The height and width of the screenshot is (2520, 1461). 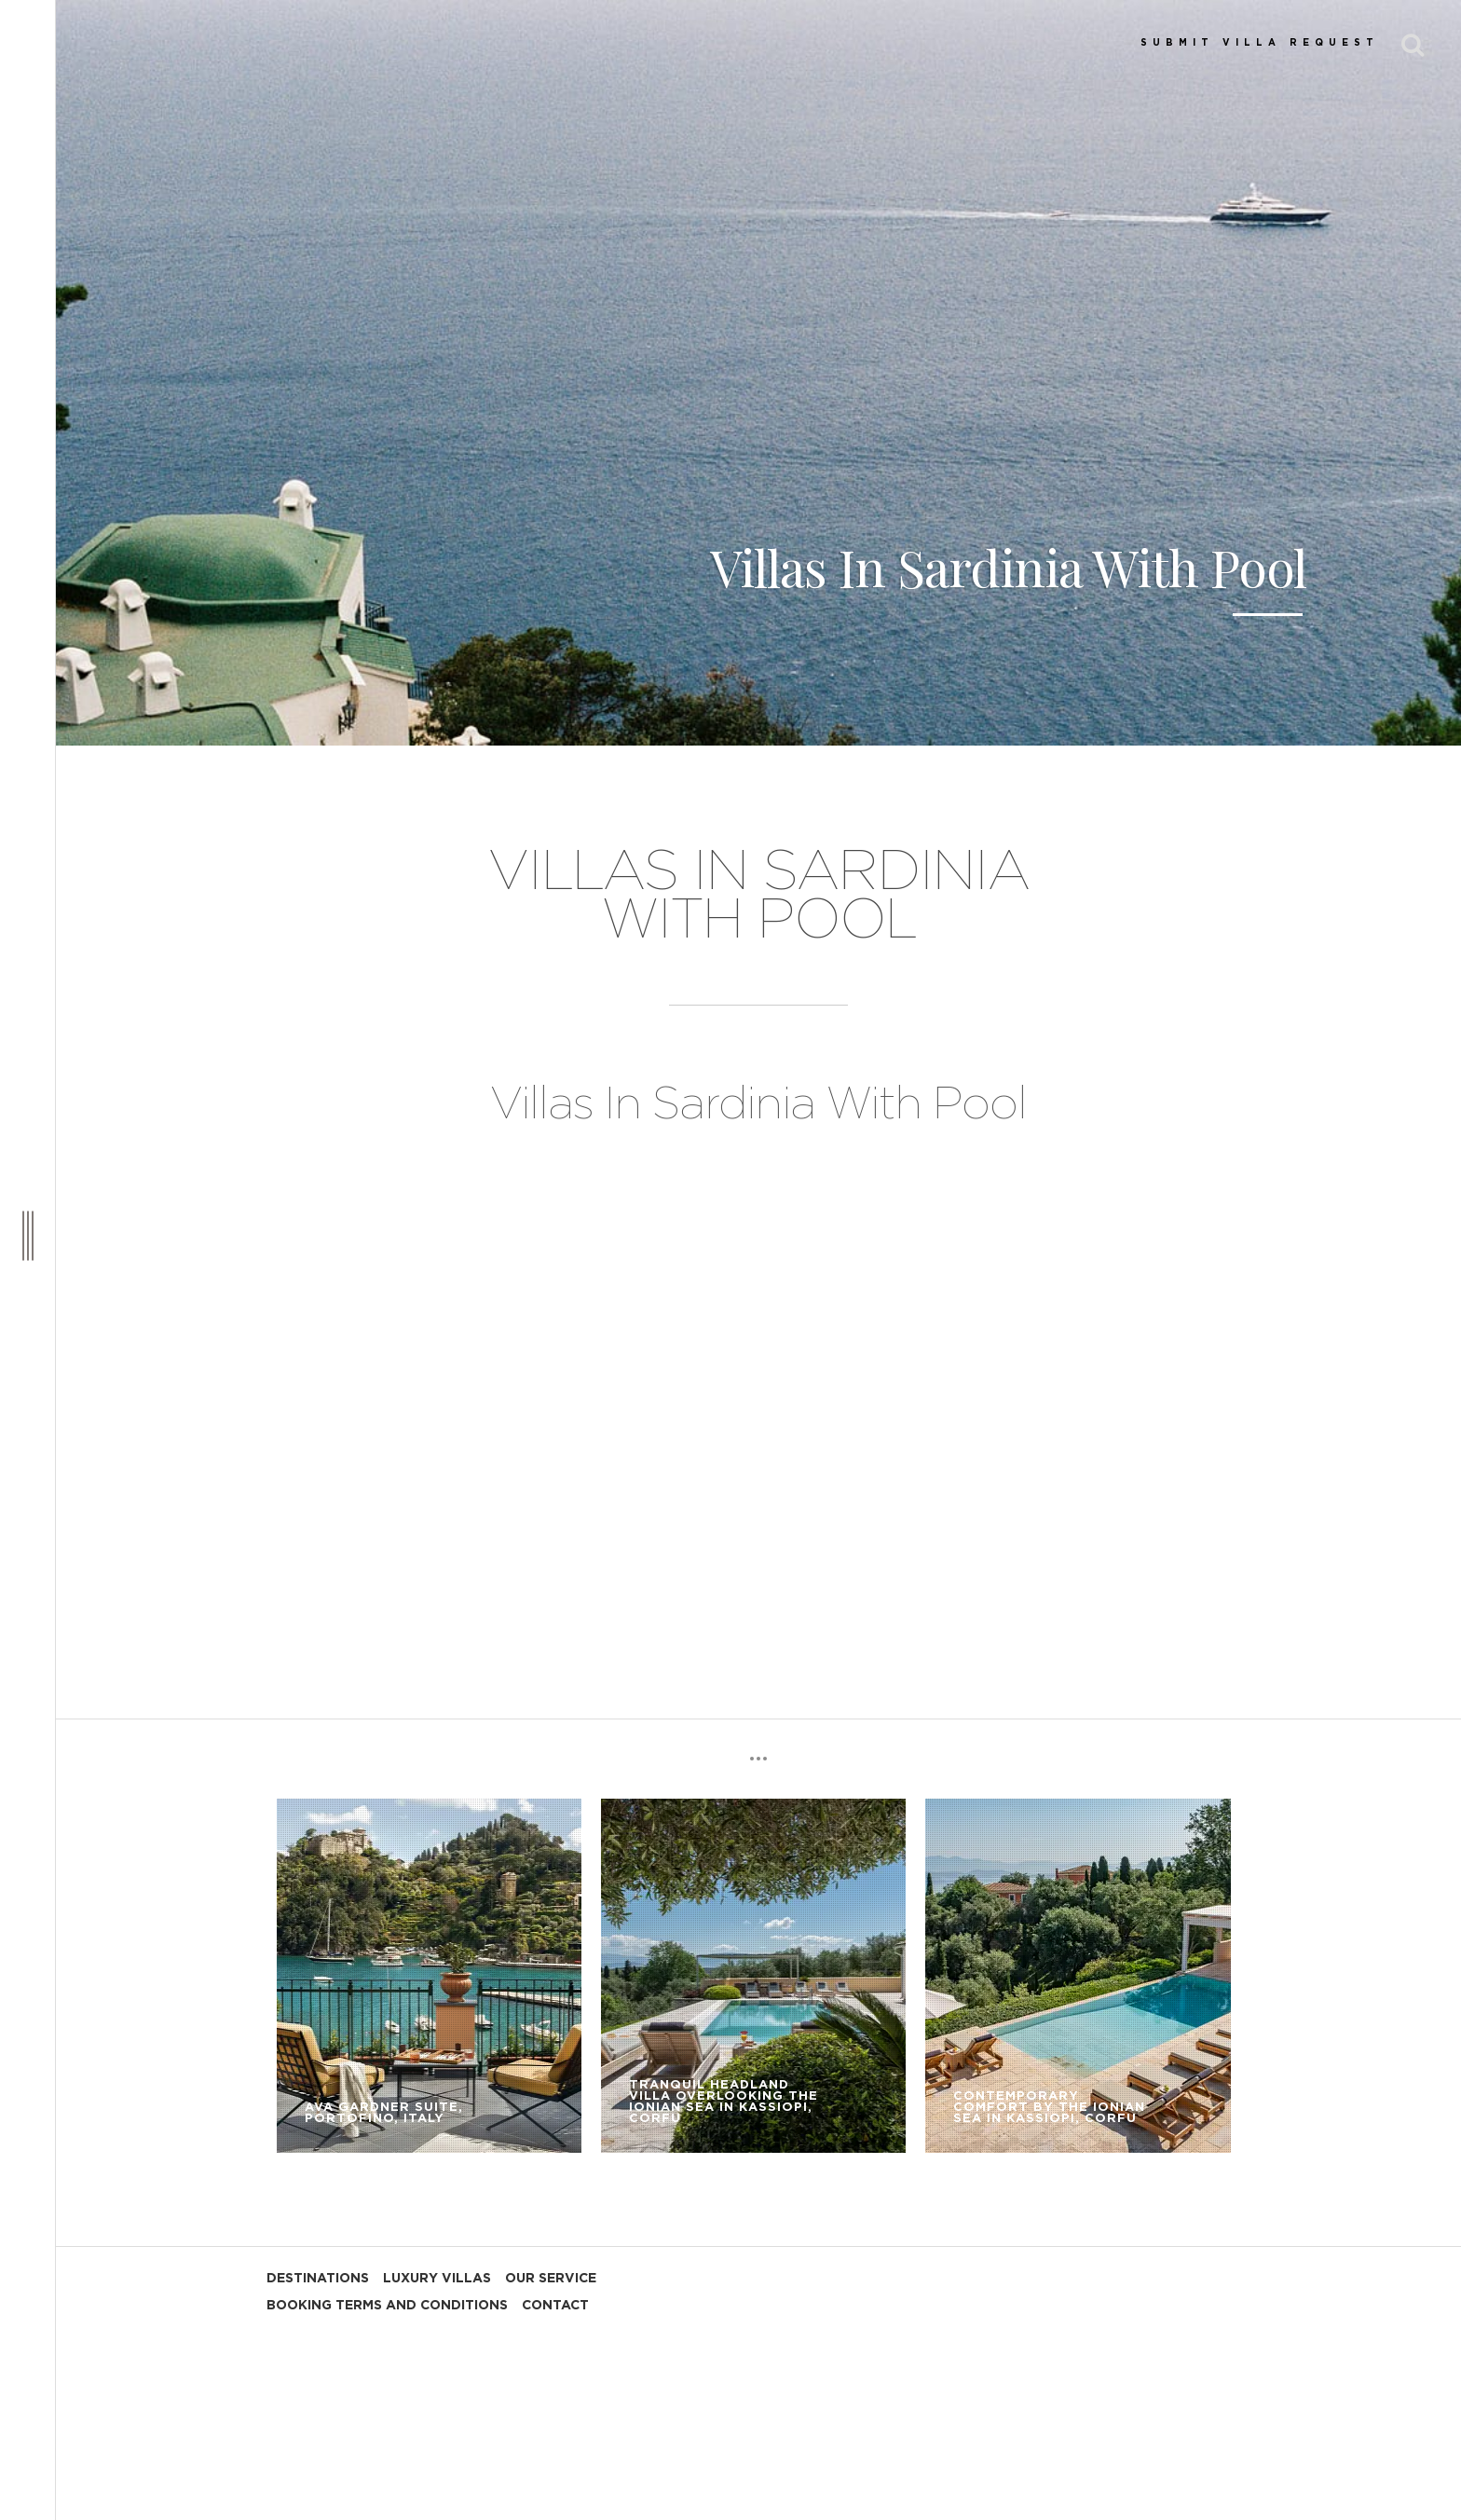 I want to click on OUR SERVICE, so click(x=550, y=2278).